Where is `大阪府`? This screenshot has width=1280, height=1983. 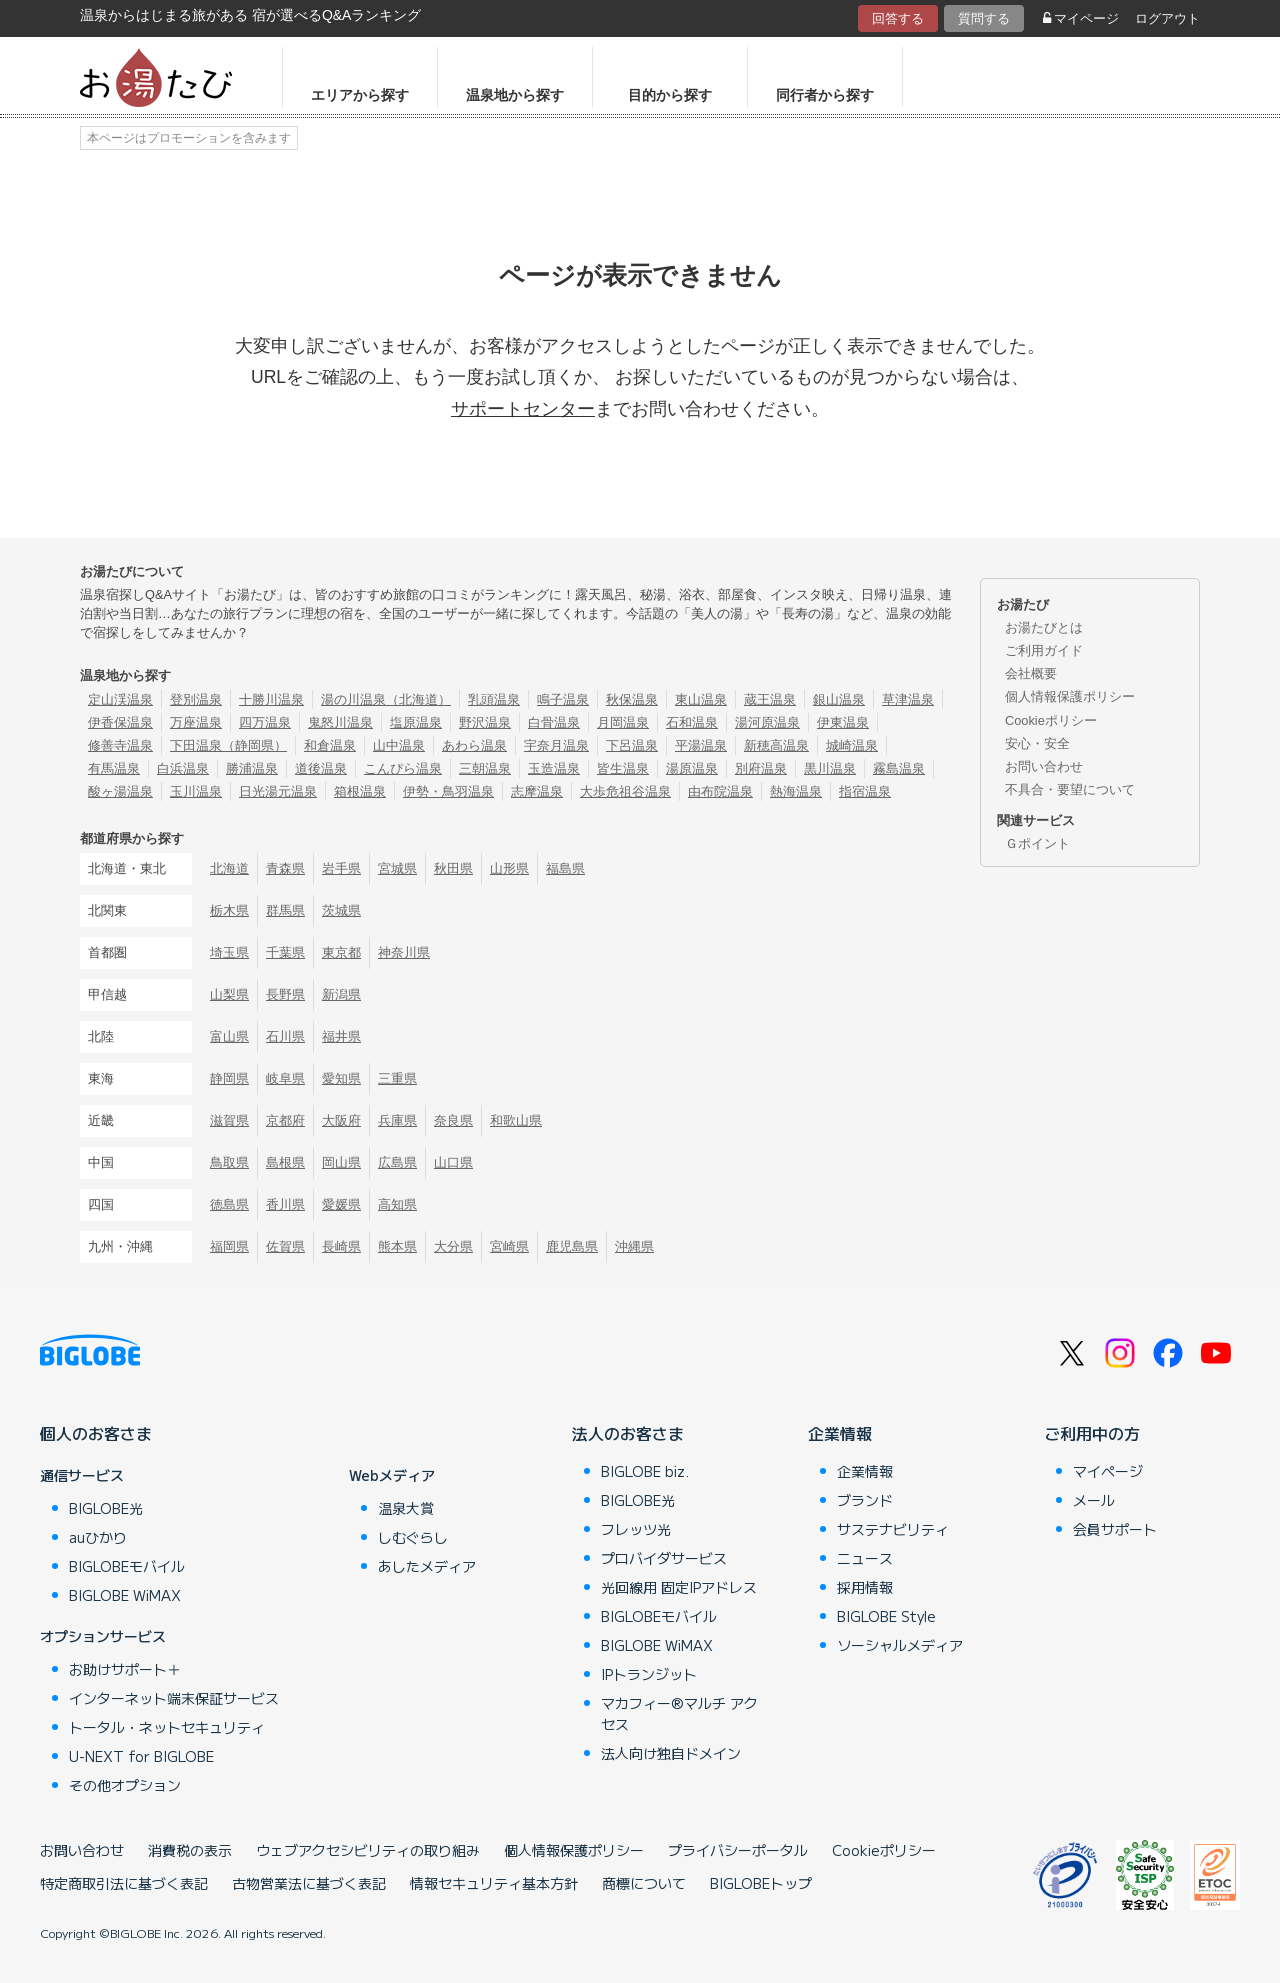 大阪府 is located at coordinates (341, 1120).